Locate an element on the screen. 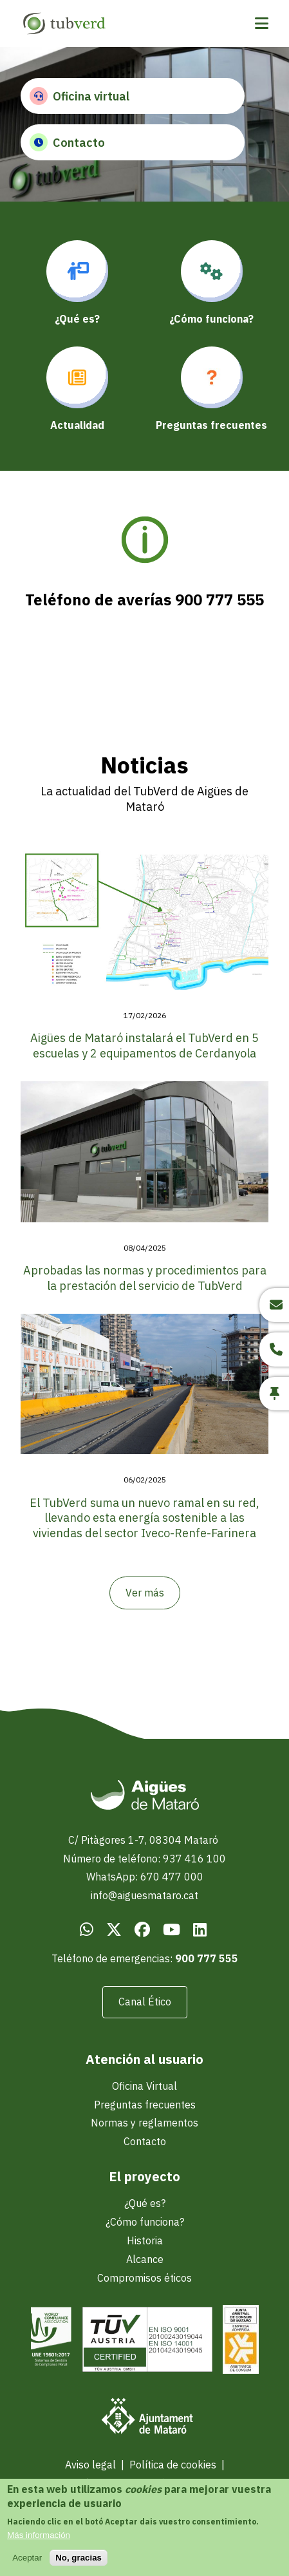 This screenshot has height=2576, width=289. Ver más is located at coordinates (145, 1592).